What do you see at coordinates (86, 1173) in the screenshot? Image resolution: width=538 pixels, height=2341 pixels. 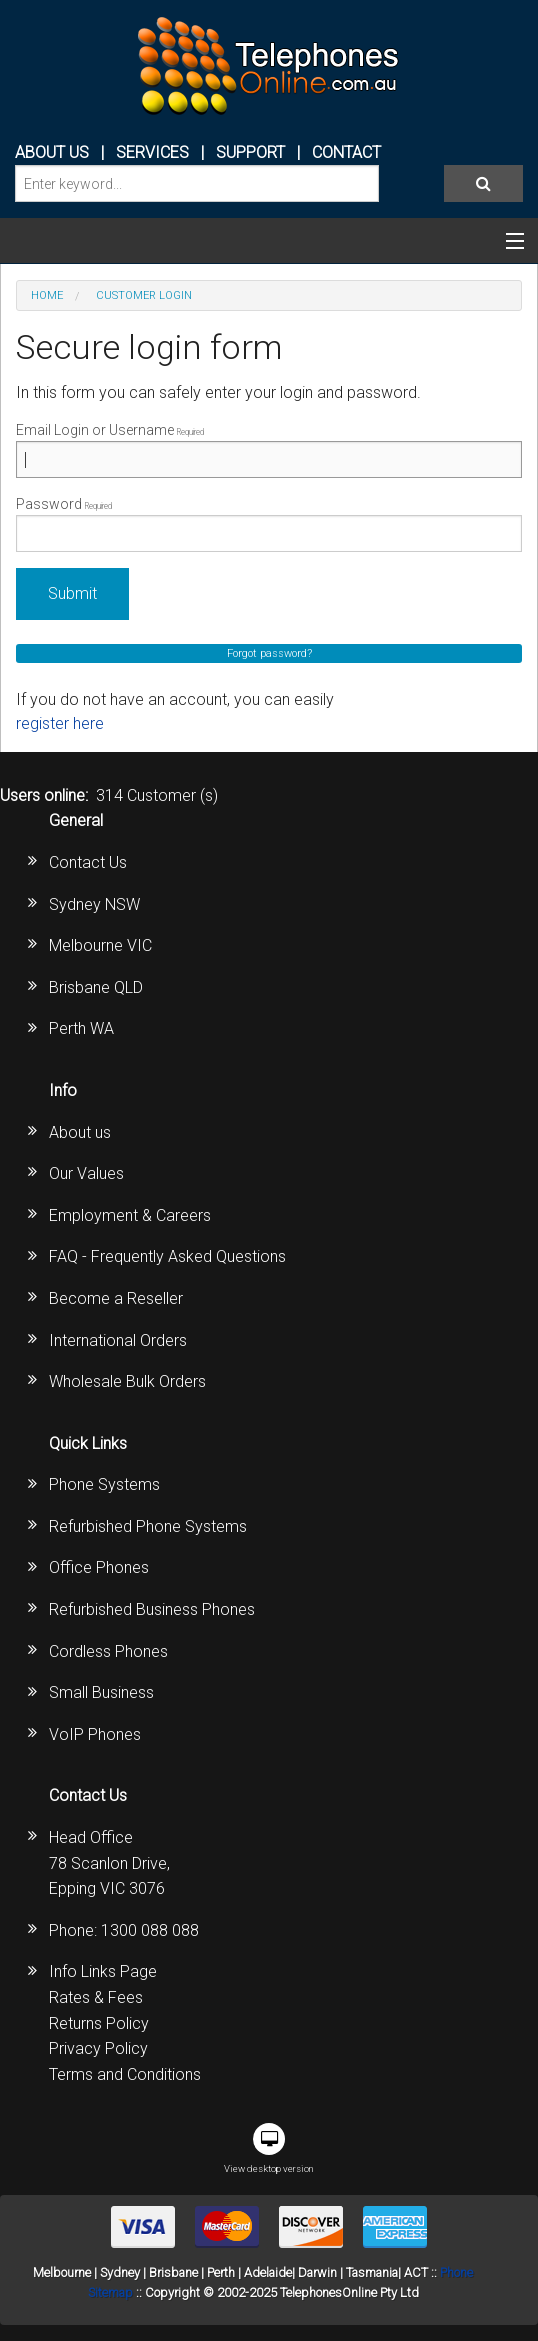 I see `Our Values` at bounding box center [86, 1173].